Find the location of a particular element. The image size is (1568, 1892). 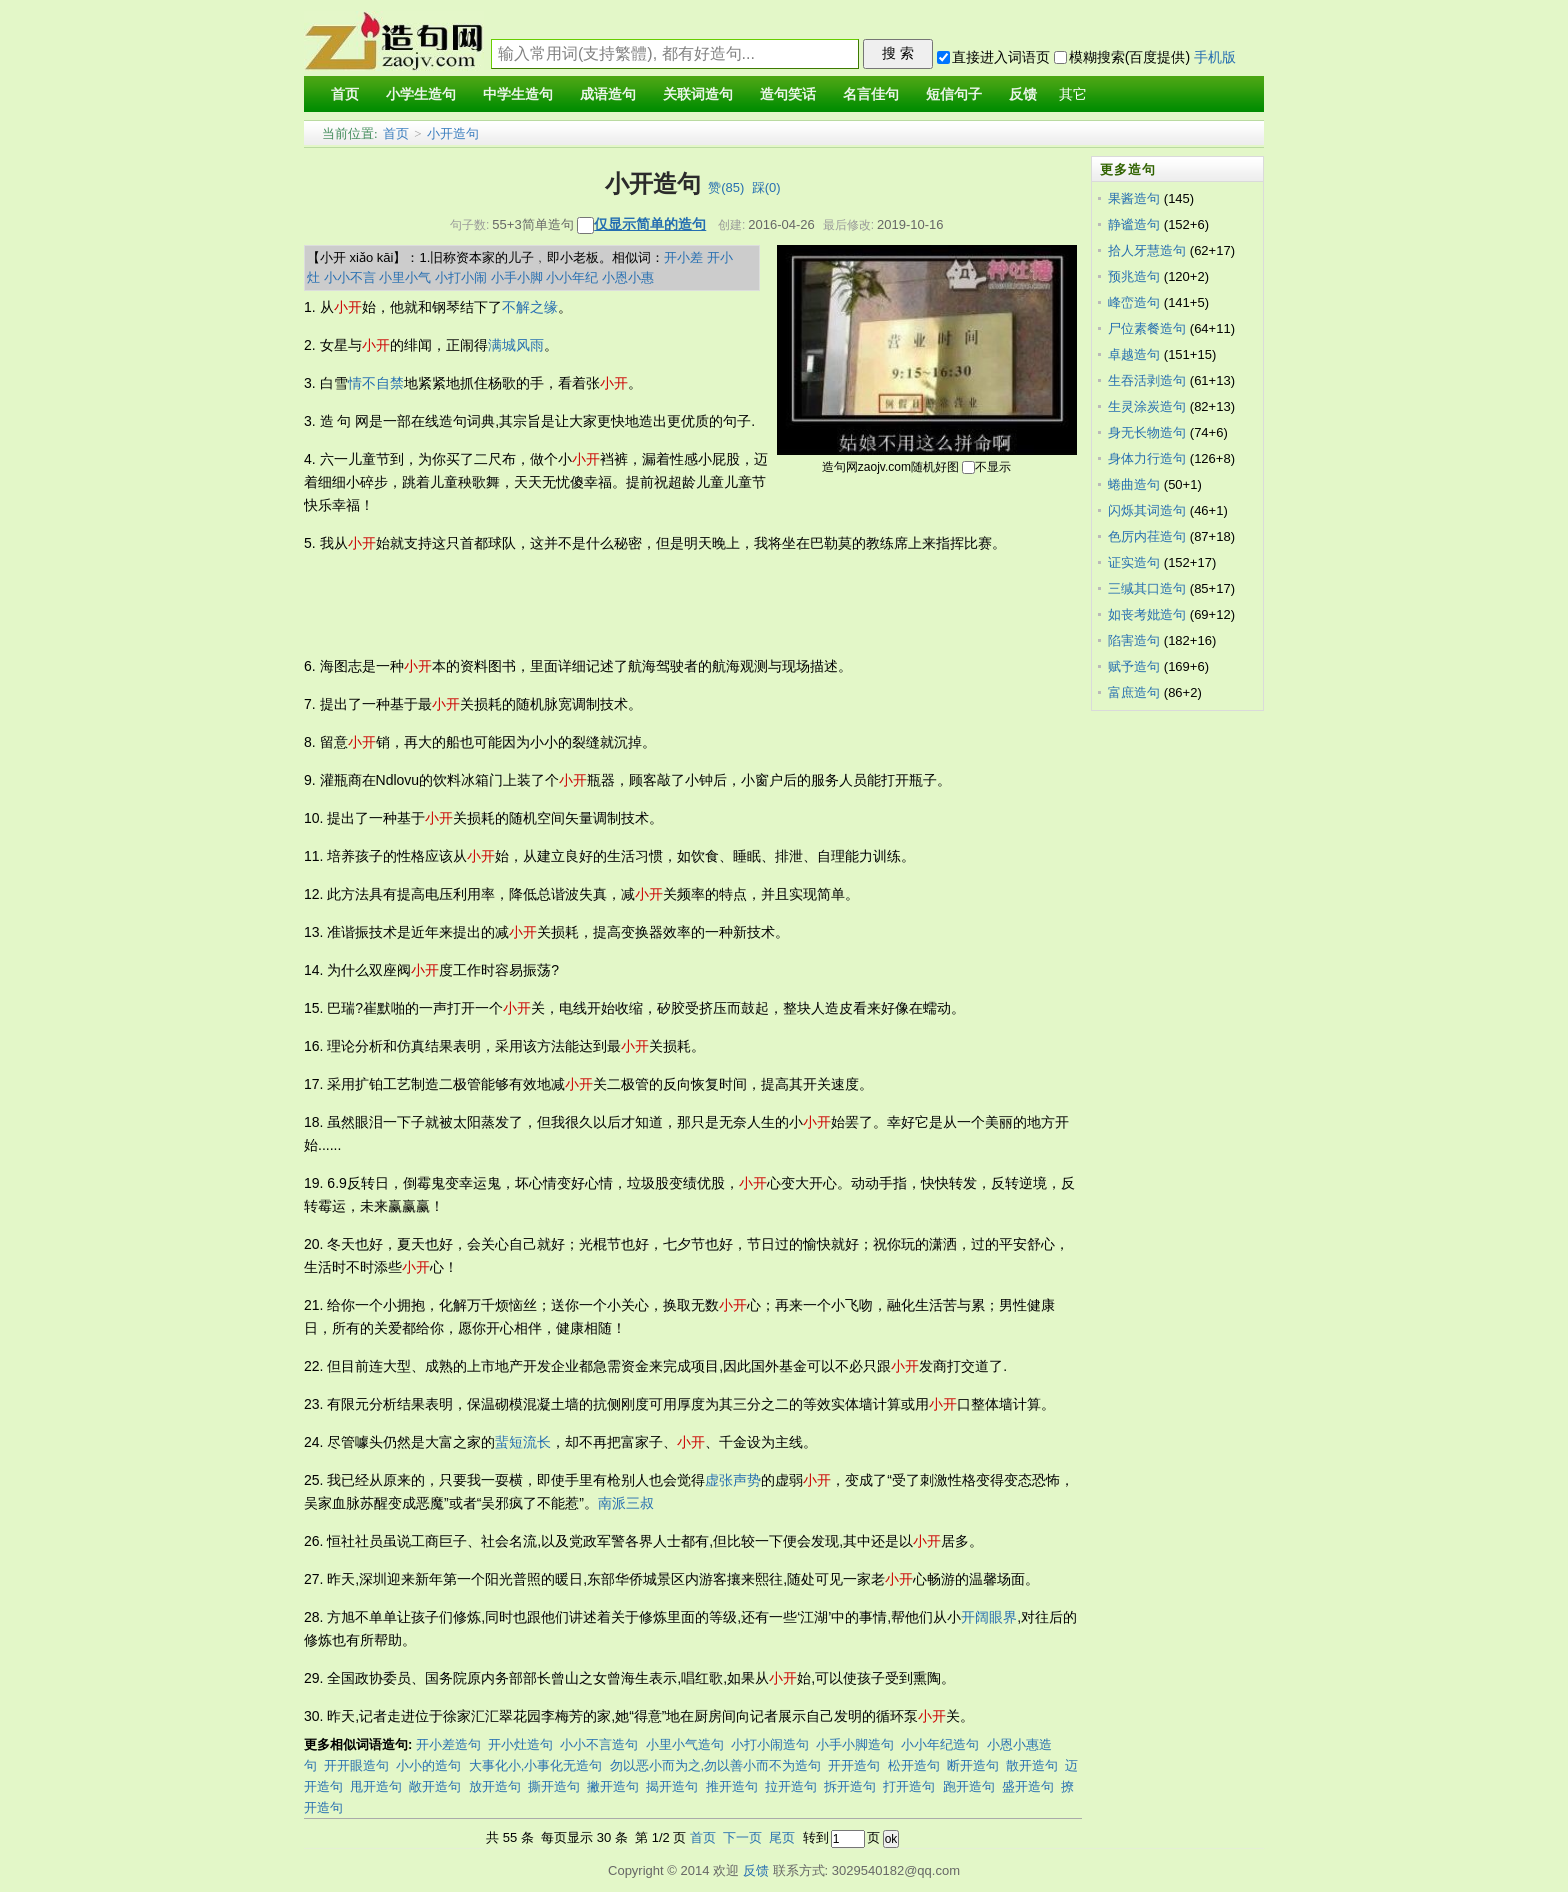

小打小闹造句 is located at coordinates (770, 1744).